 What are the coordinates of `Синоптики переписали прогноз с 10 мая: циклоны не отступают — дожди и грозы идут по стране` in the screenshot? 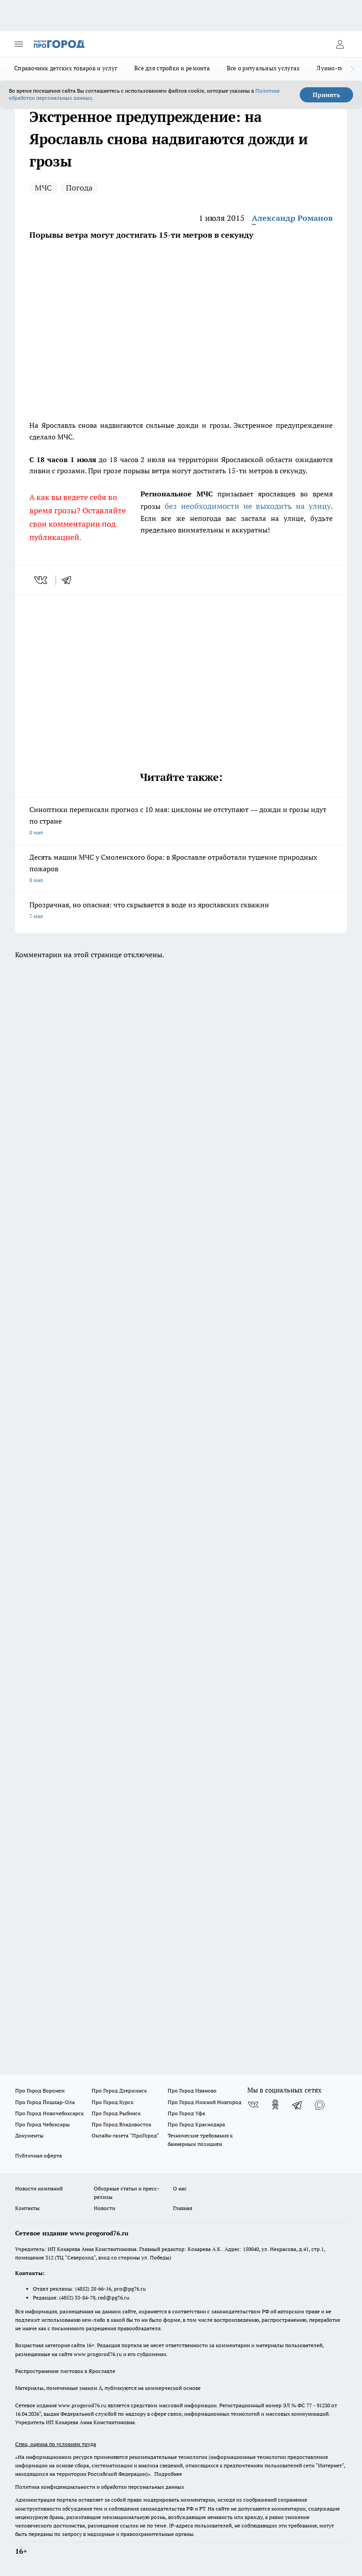 It's located at (181, 821).